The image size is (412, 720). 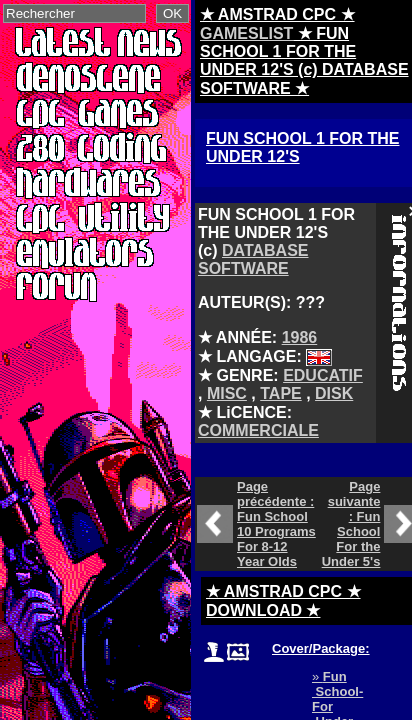 What do you see at coordinates (351, 524) in the screenshot?
I see `Page suivante : Fun School For the Under 5's` at bounding box center [351, 524].